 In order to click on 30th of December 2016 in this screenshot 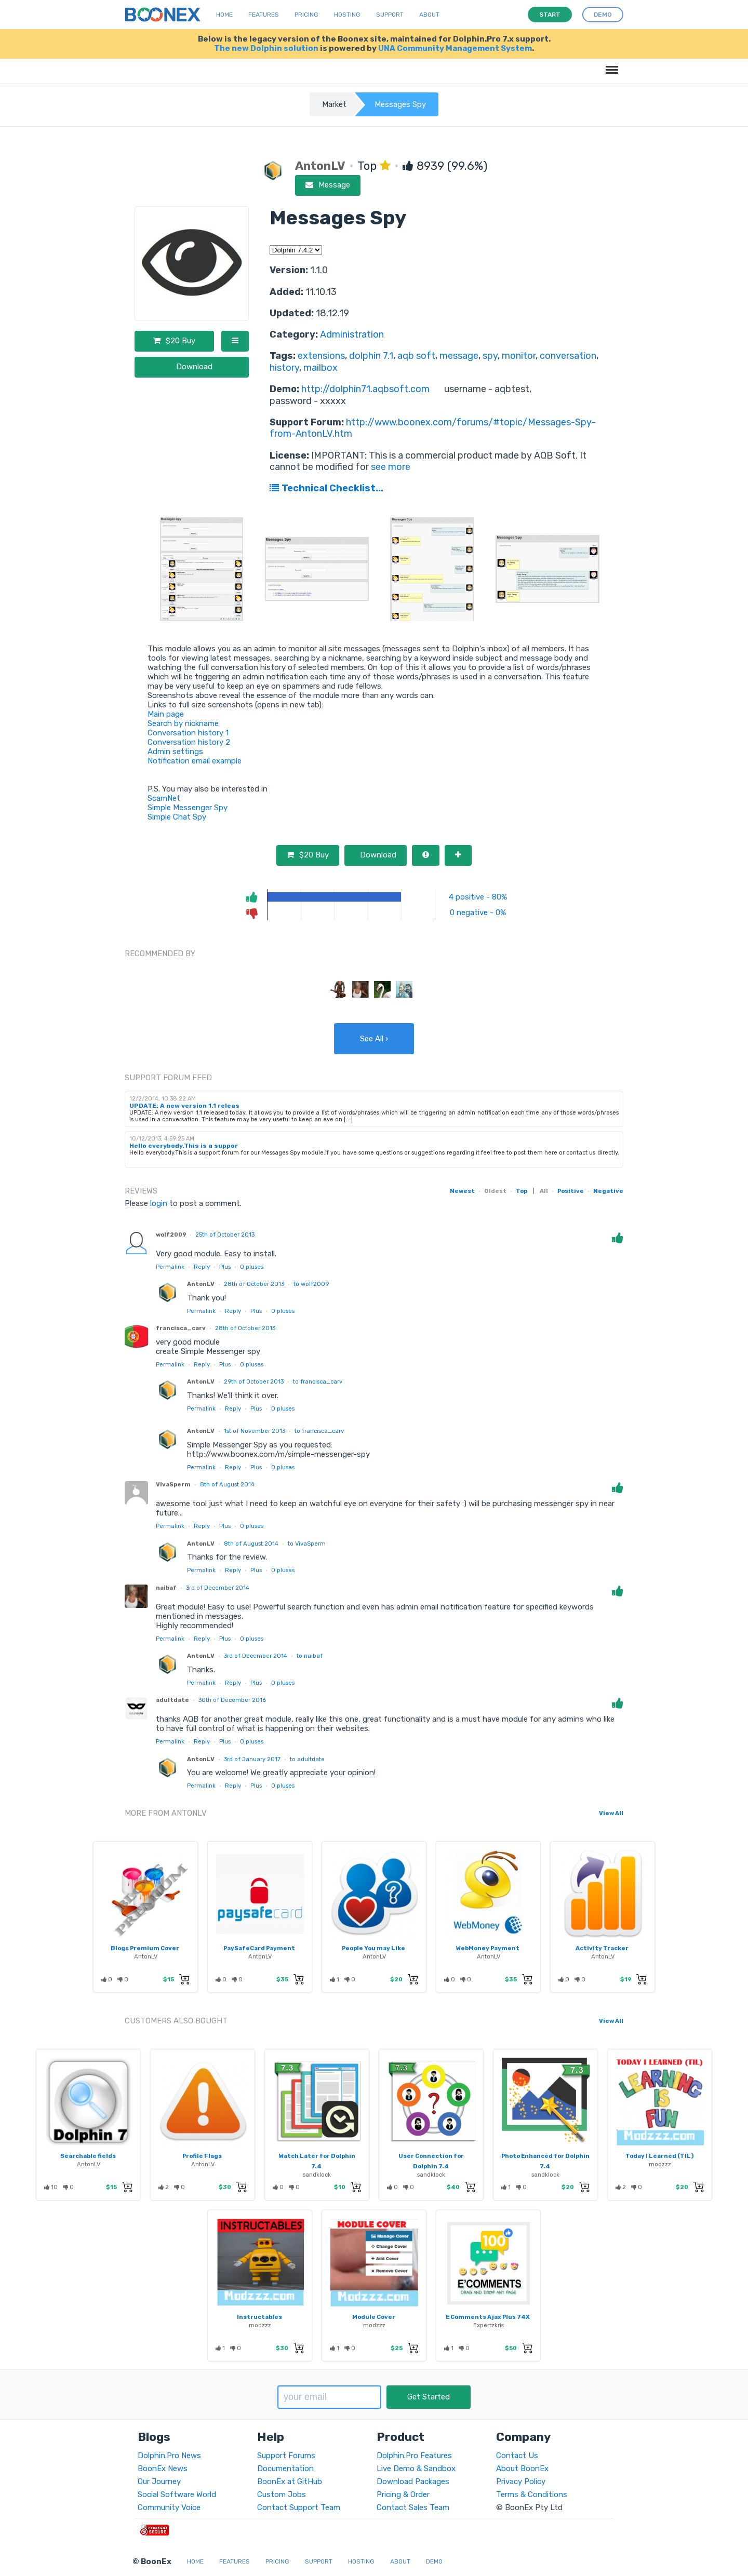, I will do `click(232, 1699)`.